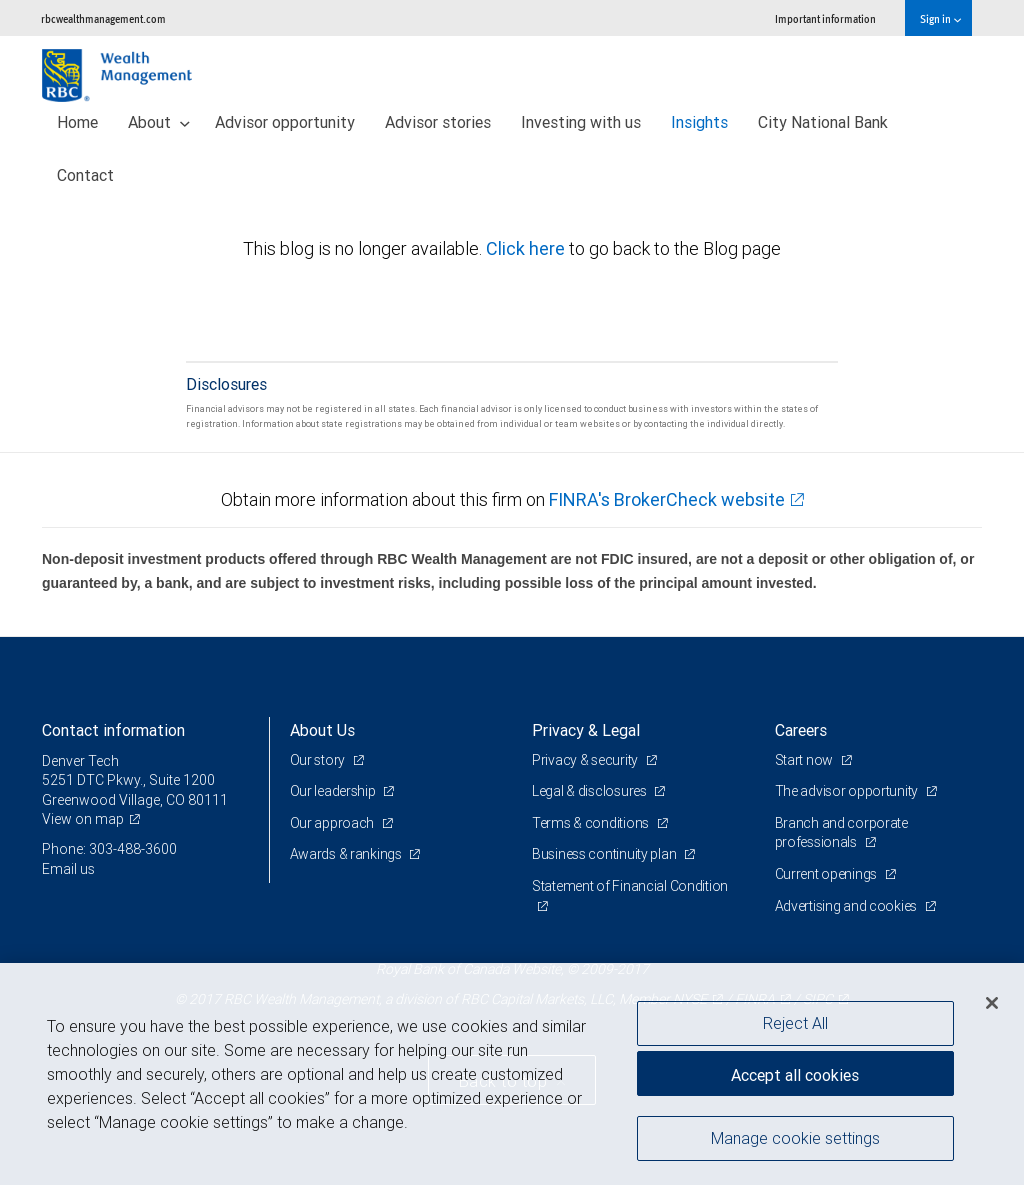 The image size is (1024, 1185). What do you see at coordinates (825, 18) in the screenshot?
I see `Important information` at bounding box center [825, 18].